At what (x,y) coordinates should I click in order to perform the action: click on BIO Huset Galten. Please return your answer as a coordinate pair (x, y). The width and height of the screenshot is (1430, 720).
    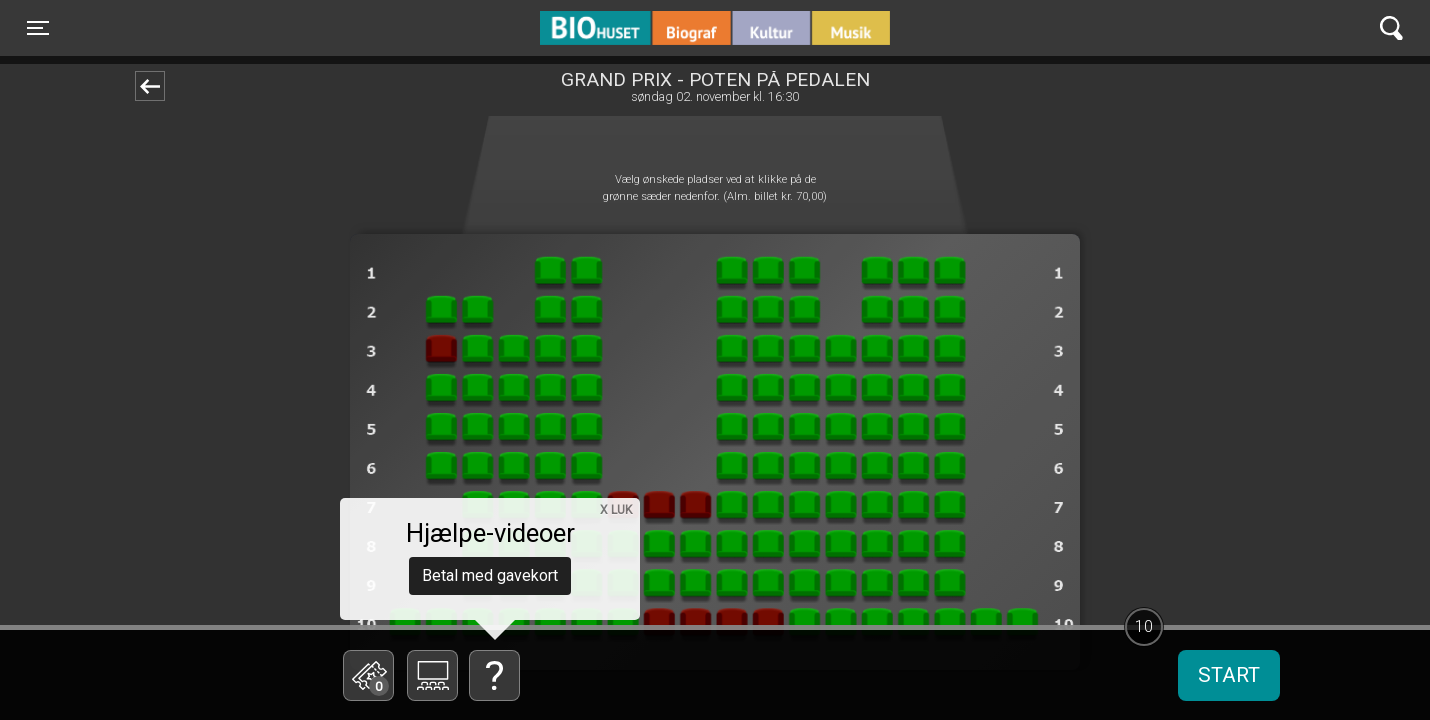
    Looking at the image, I should click on (625, 28).